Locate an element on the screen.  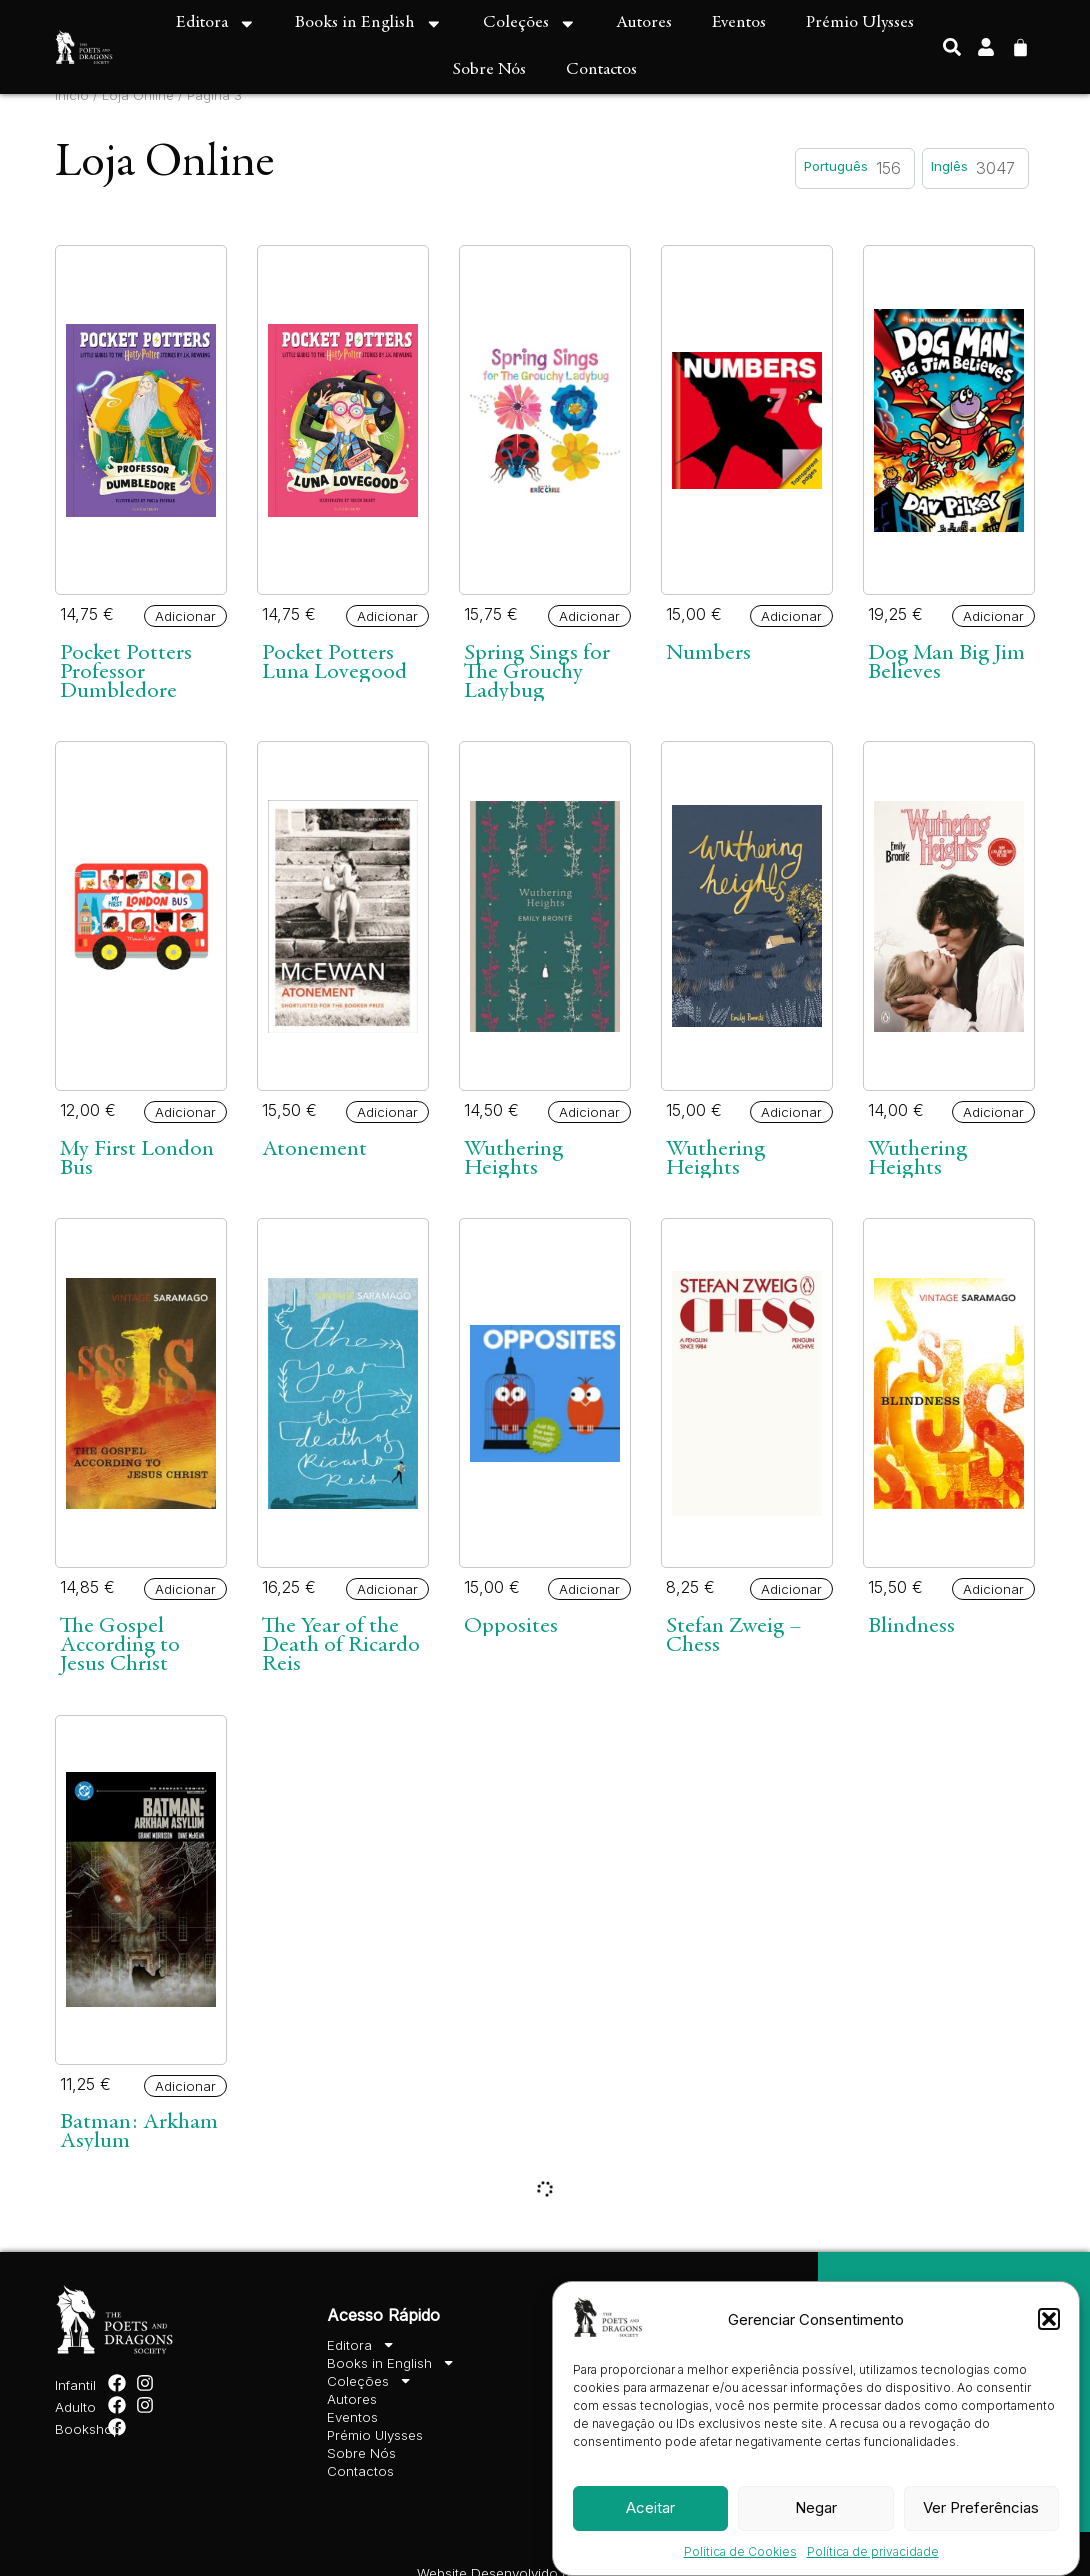
Início is located at coordinates (72, 95).